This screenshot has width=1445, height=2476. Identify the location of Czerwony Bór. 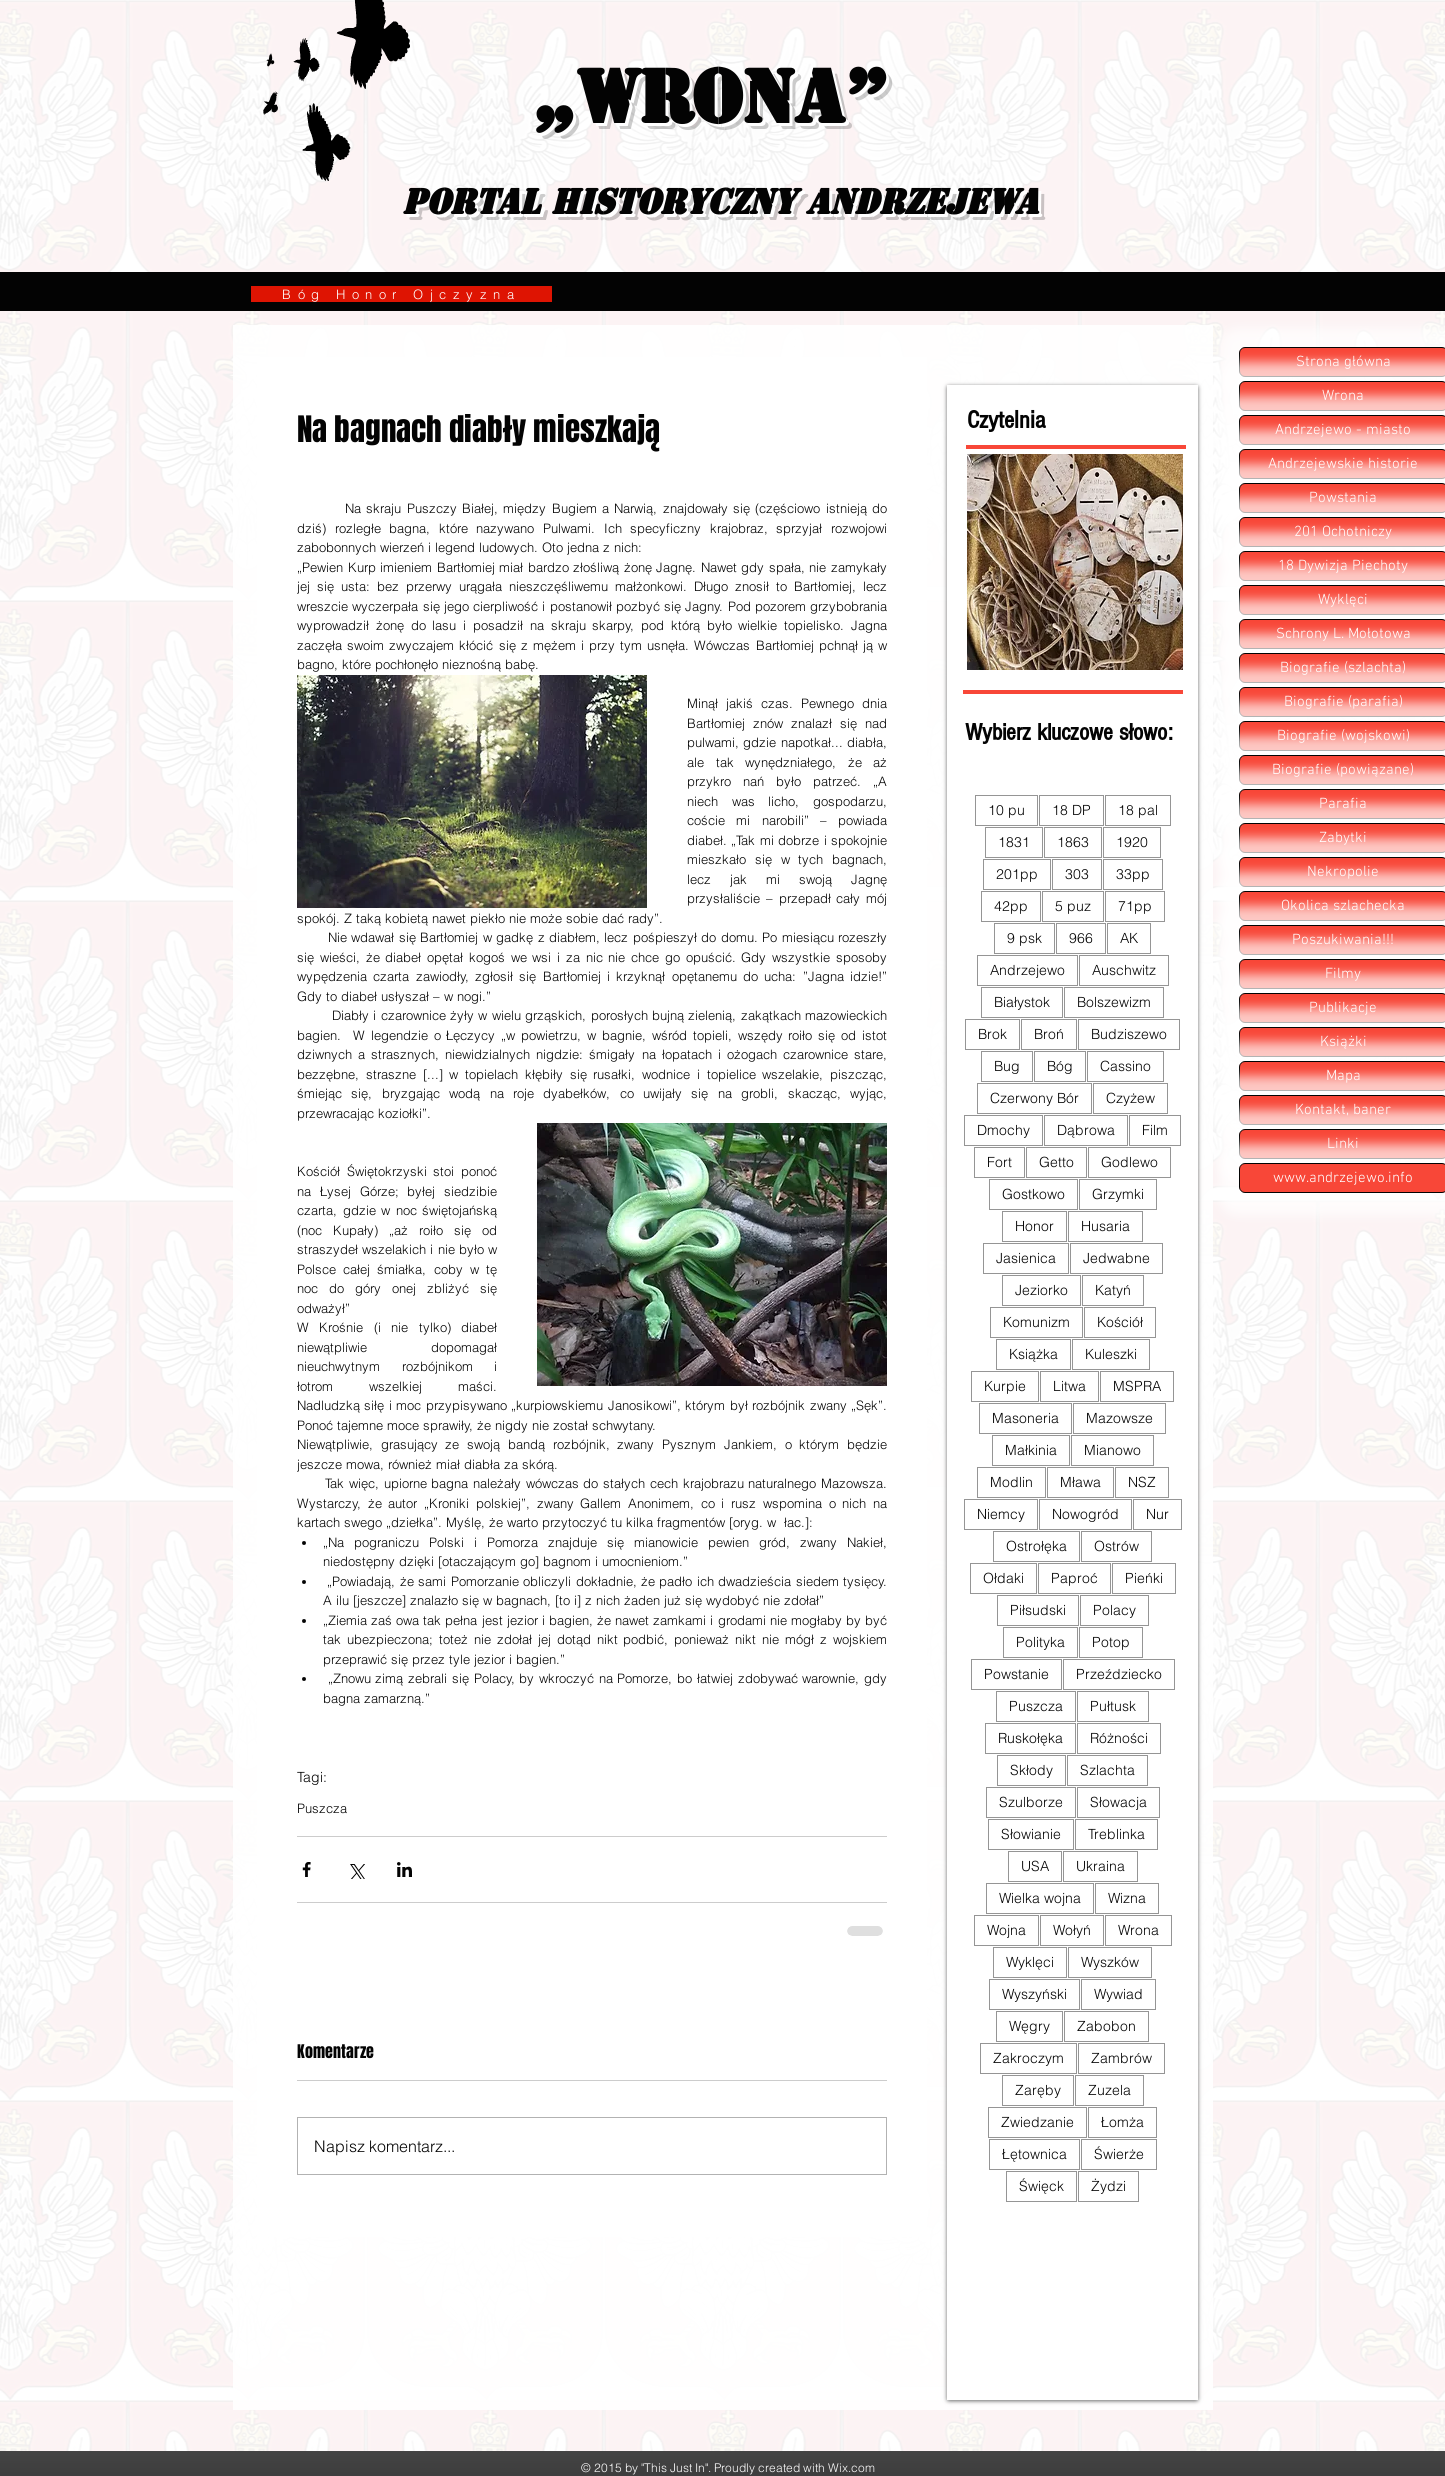
(1034, 1098).